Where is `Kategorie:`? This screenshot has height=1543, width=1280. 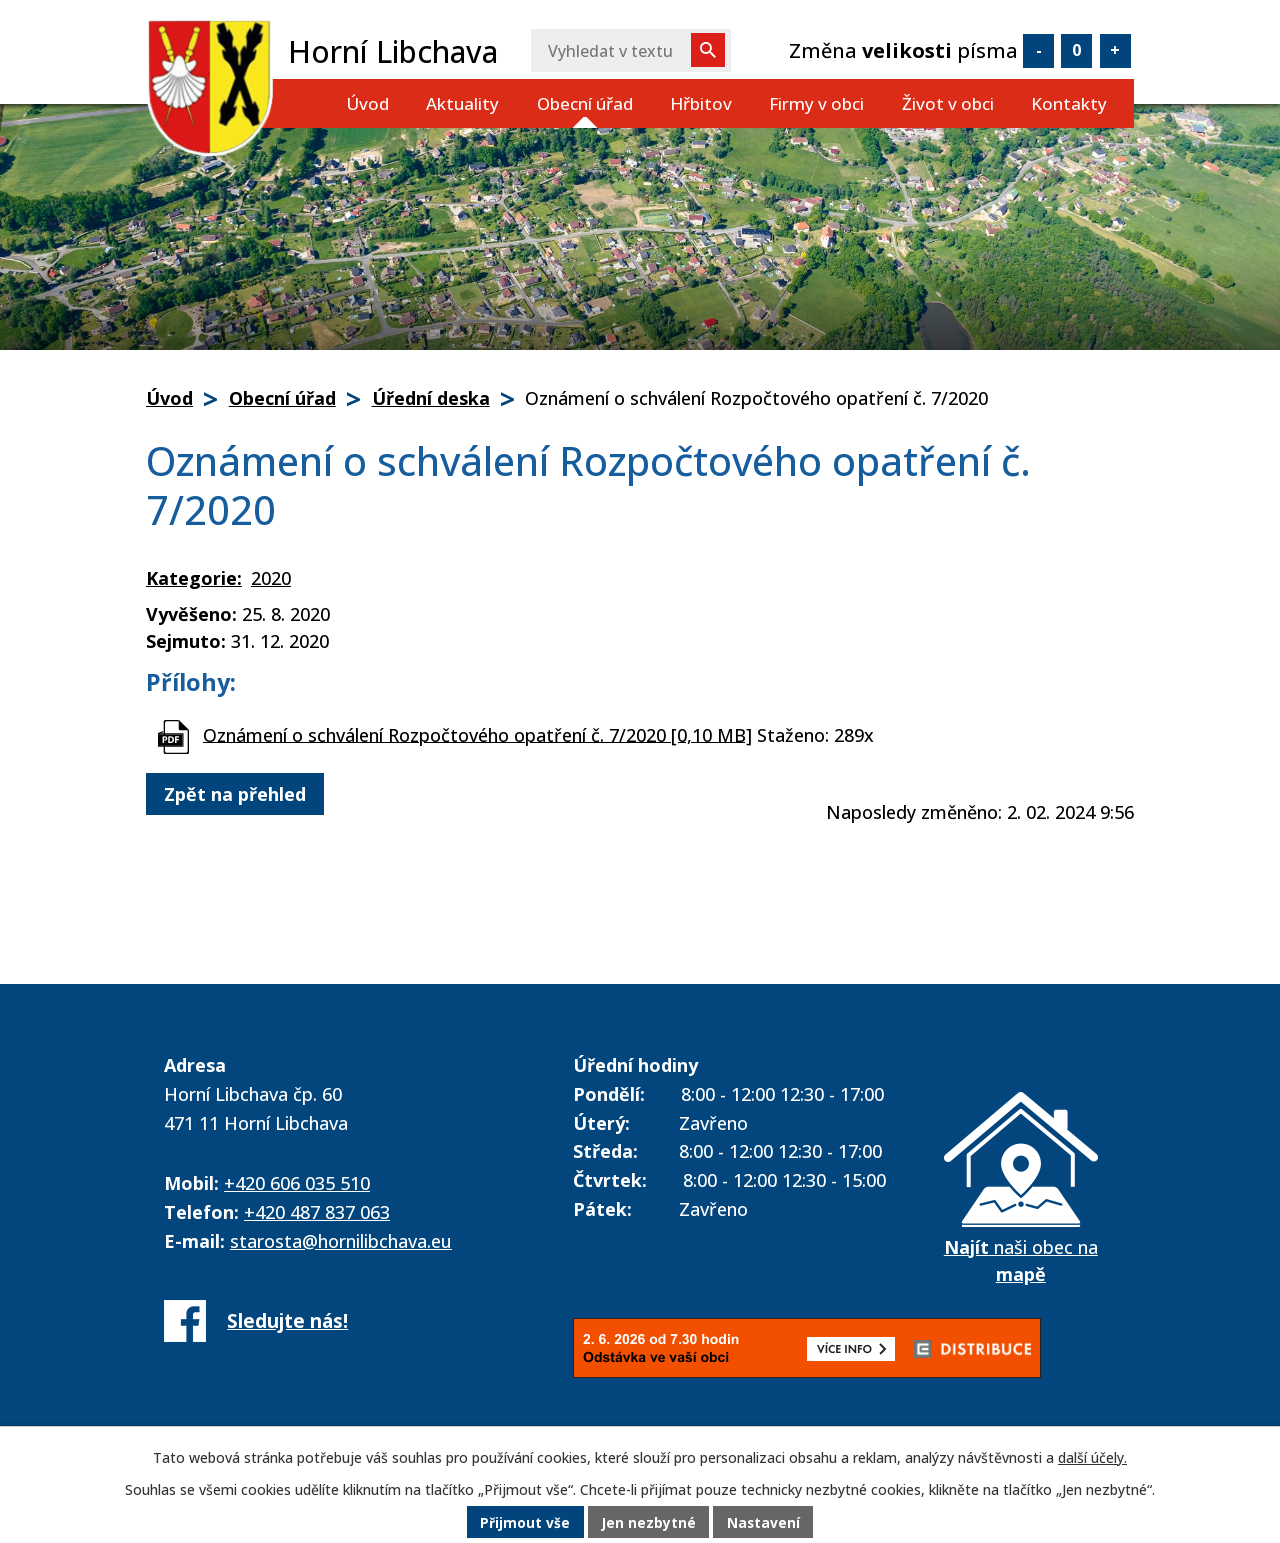
Kategorie: is located at coordinates (194, 578).